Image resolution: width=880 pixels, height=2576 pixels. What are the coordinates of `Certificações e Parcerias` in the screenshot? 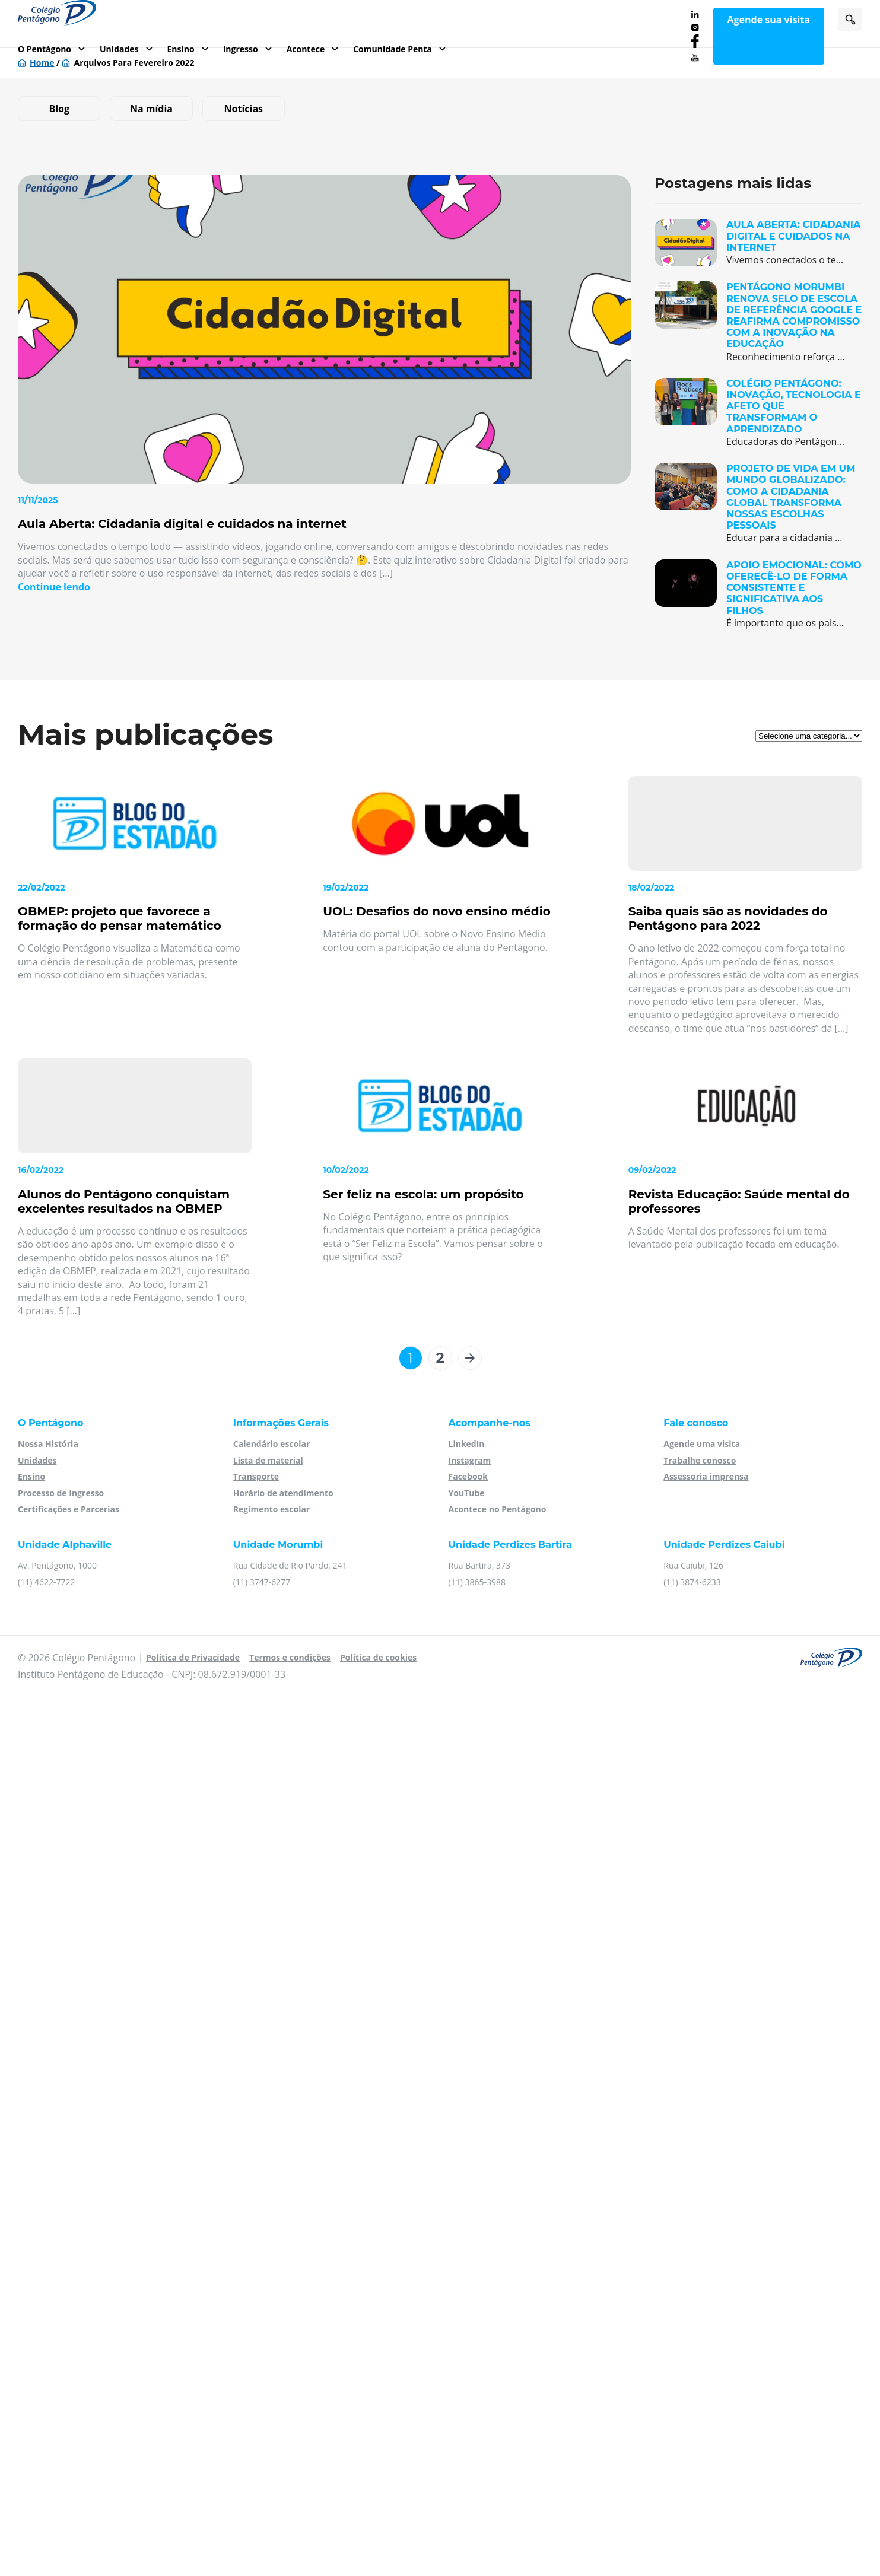 It's located at (68, 1509).